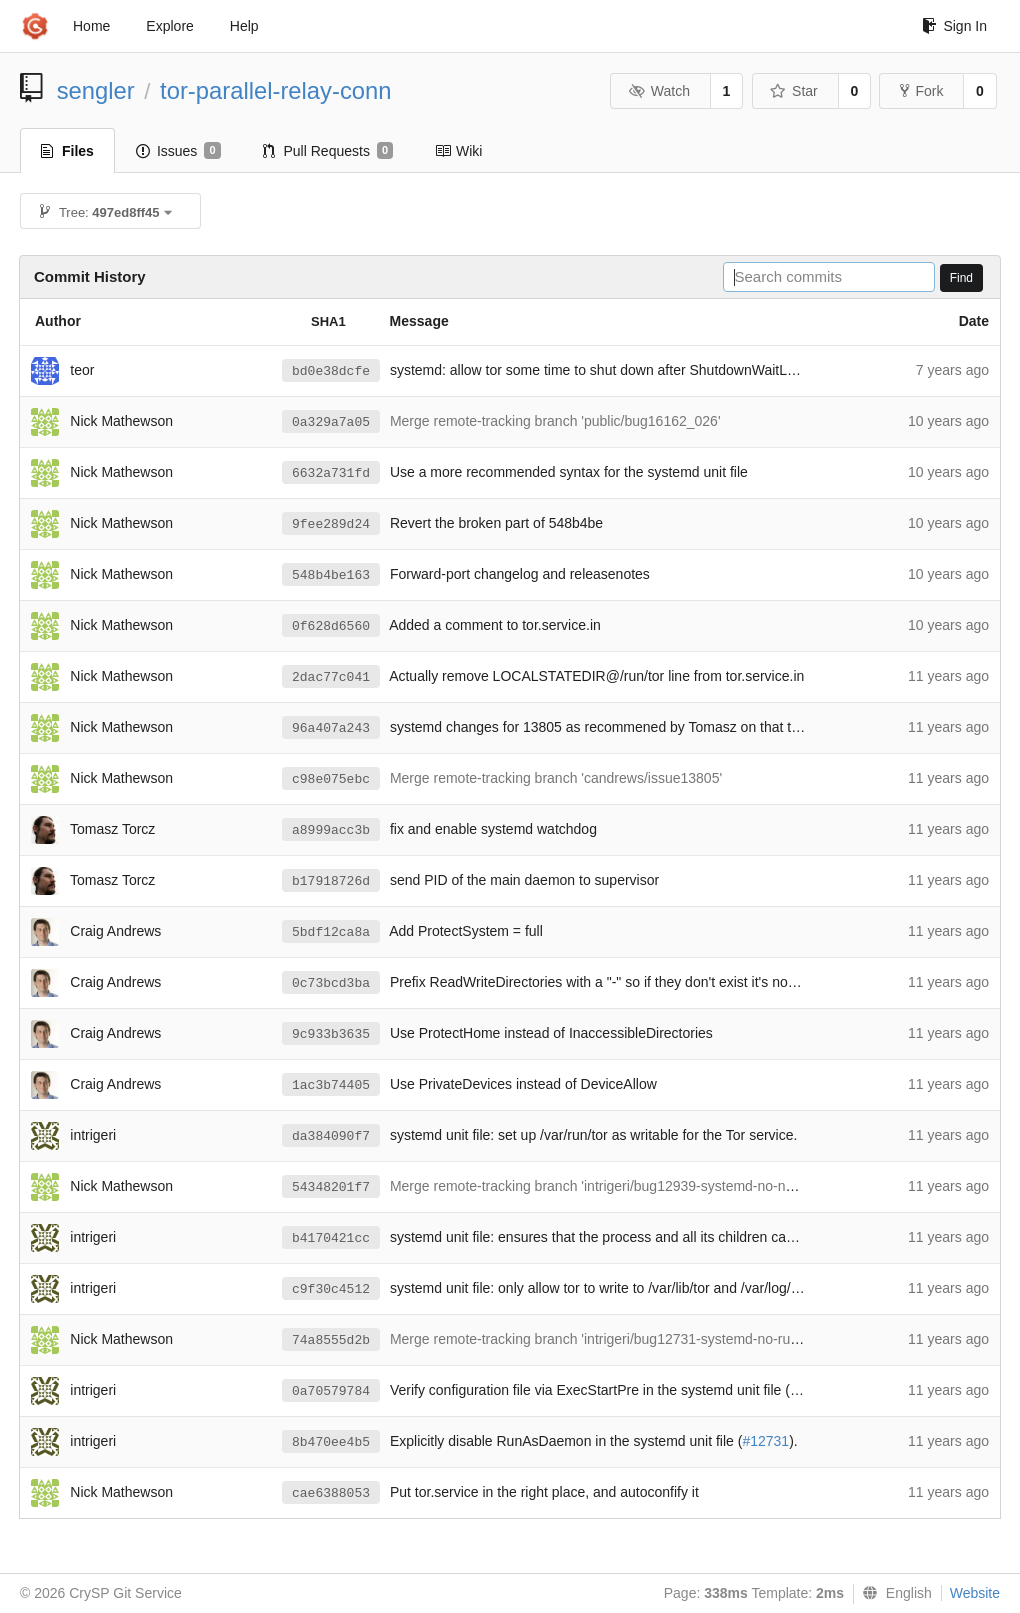 The image size is (1020, 1613). Describe the element at coordinates (331, 1238) in the screenshot. I see `b4170421cc` at that location.